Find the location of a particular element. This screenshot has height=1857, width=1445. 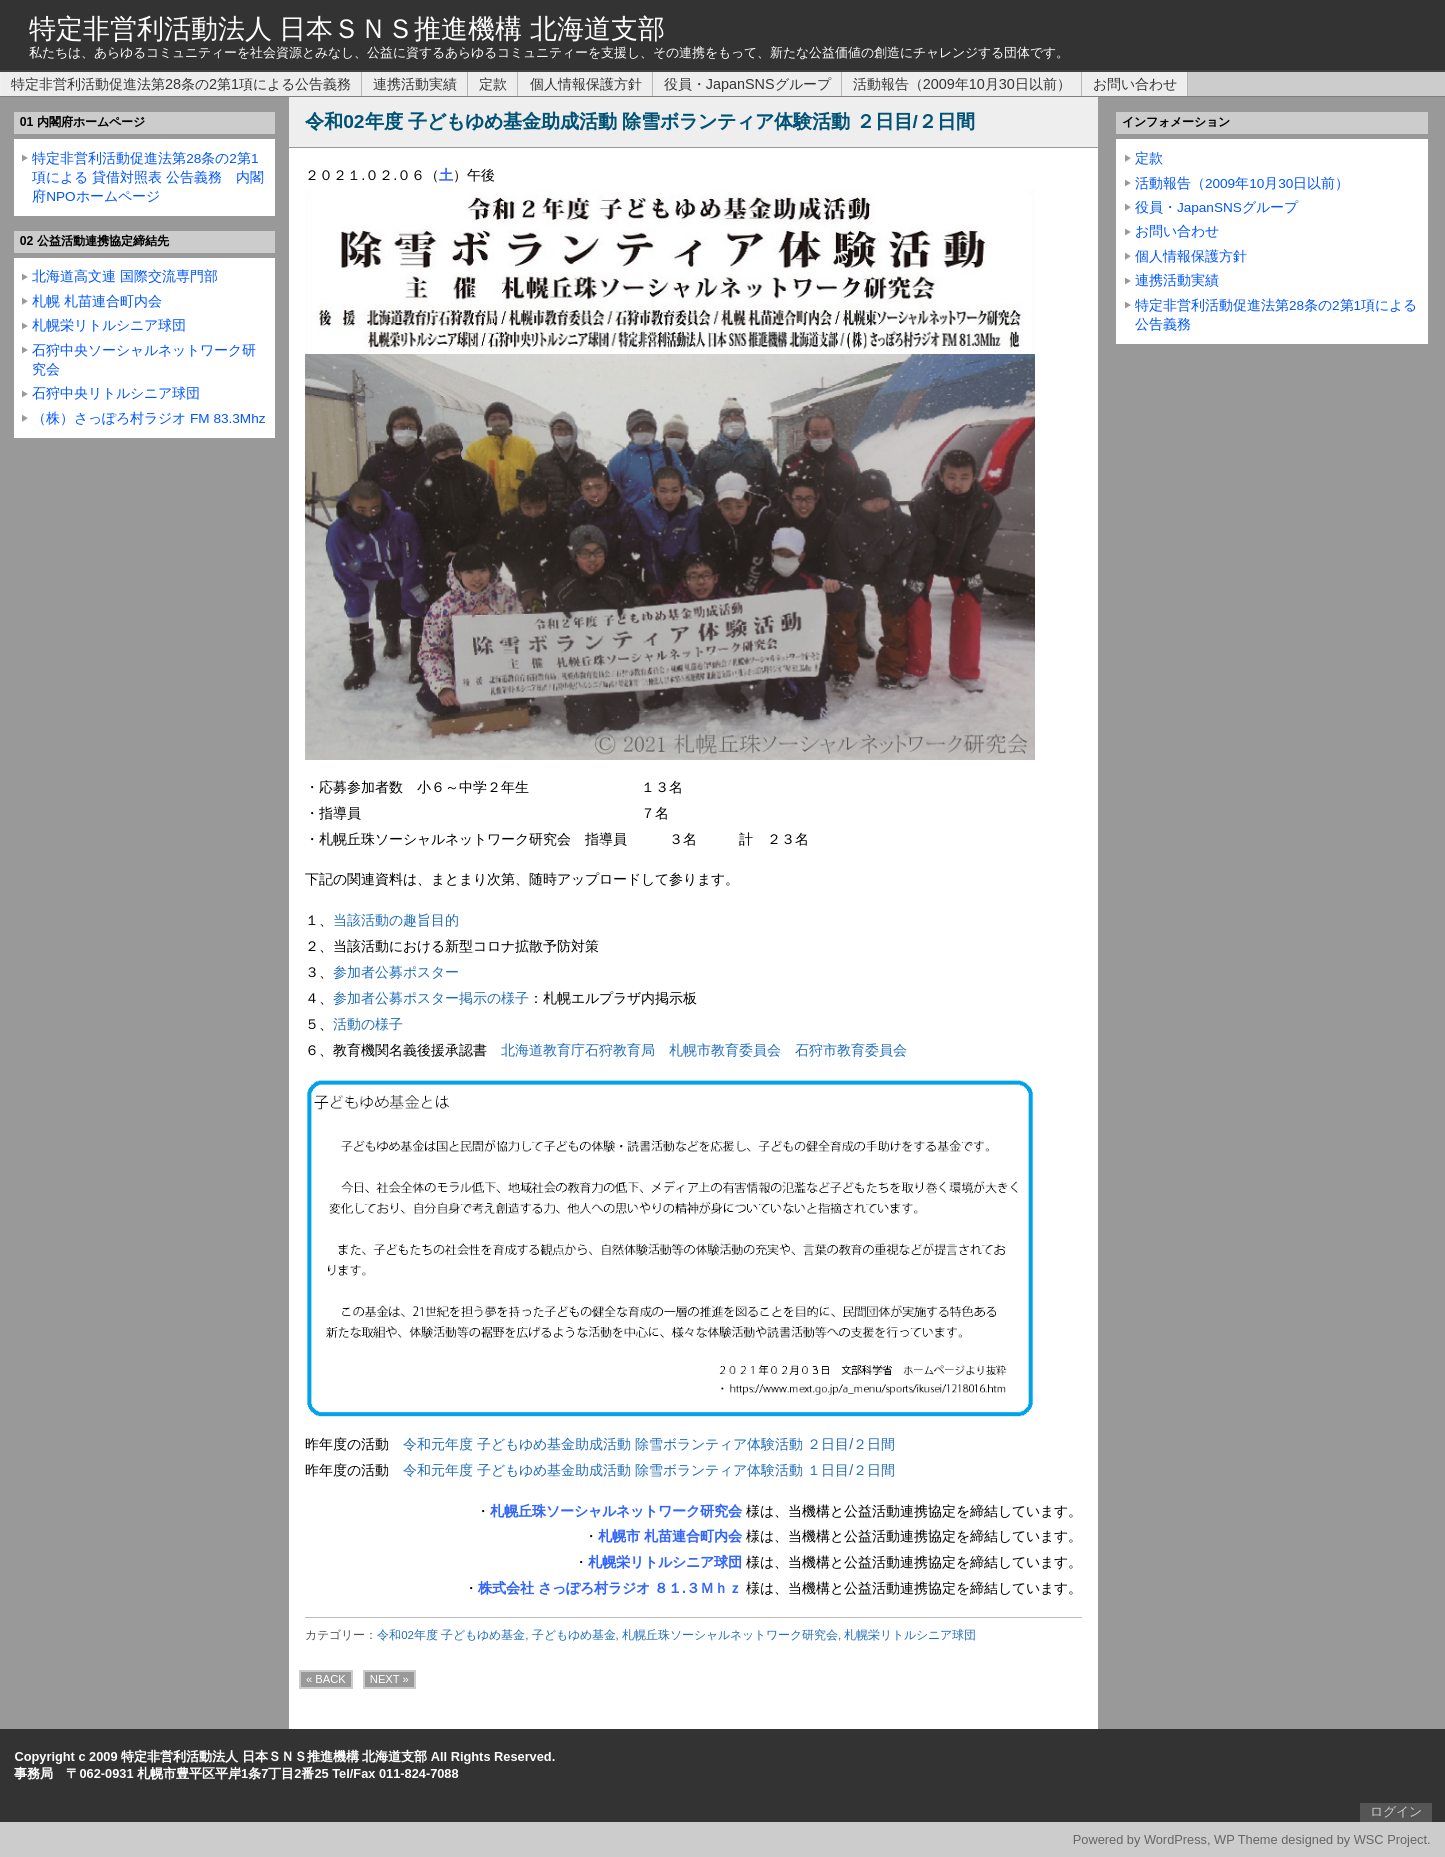

札幌栄リトルシニア球団 is located at coordinates (910, 1635).